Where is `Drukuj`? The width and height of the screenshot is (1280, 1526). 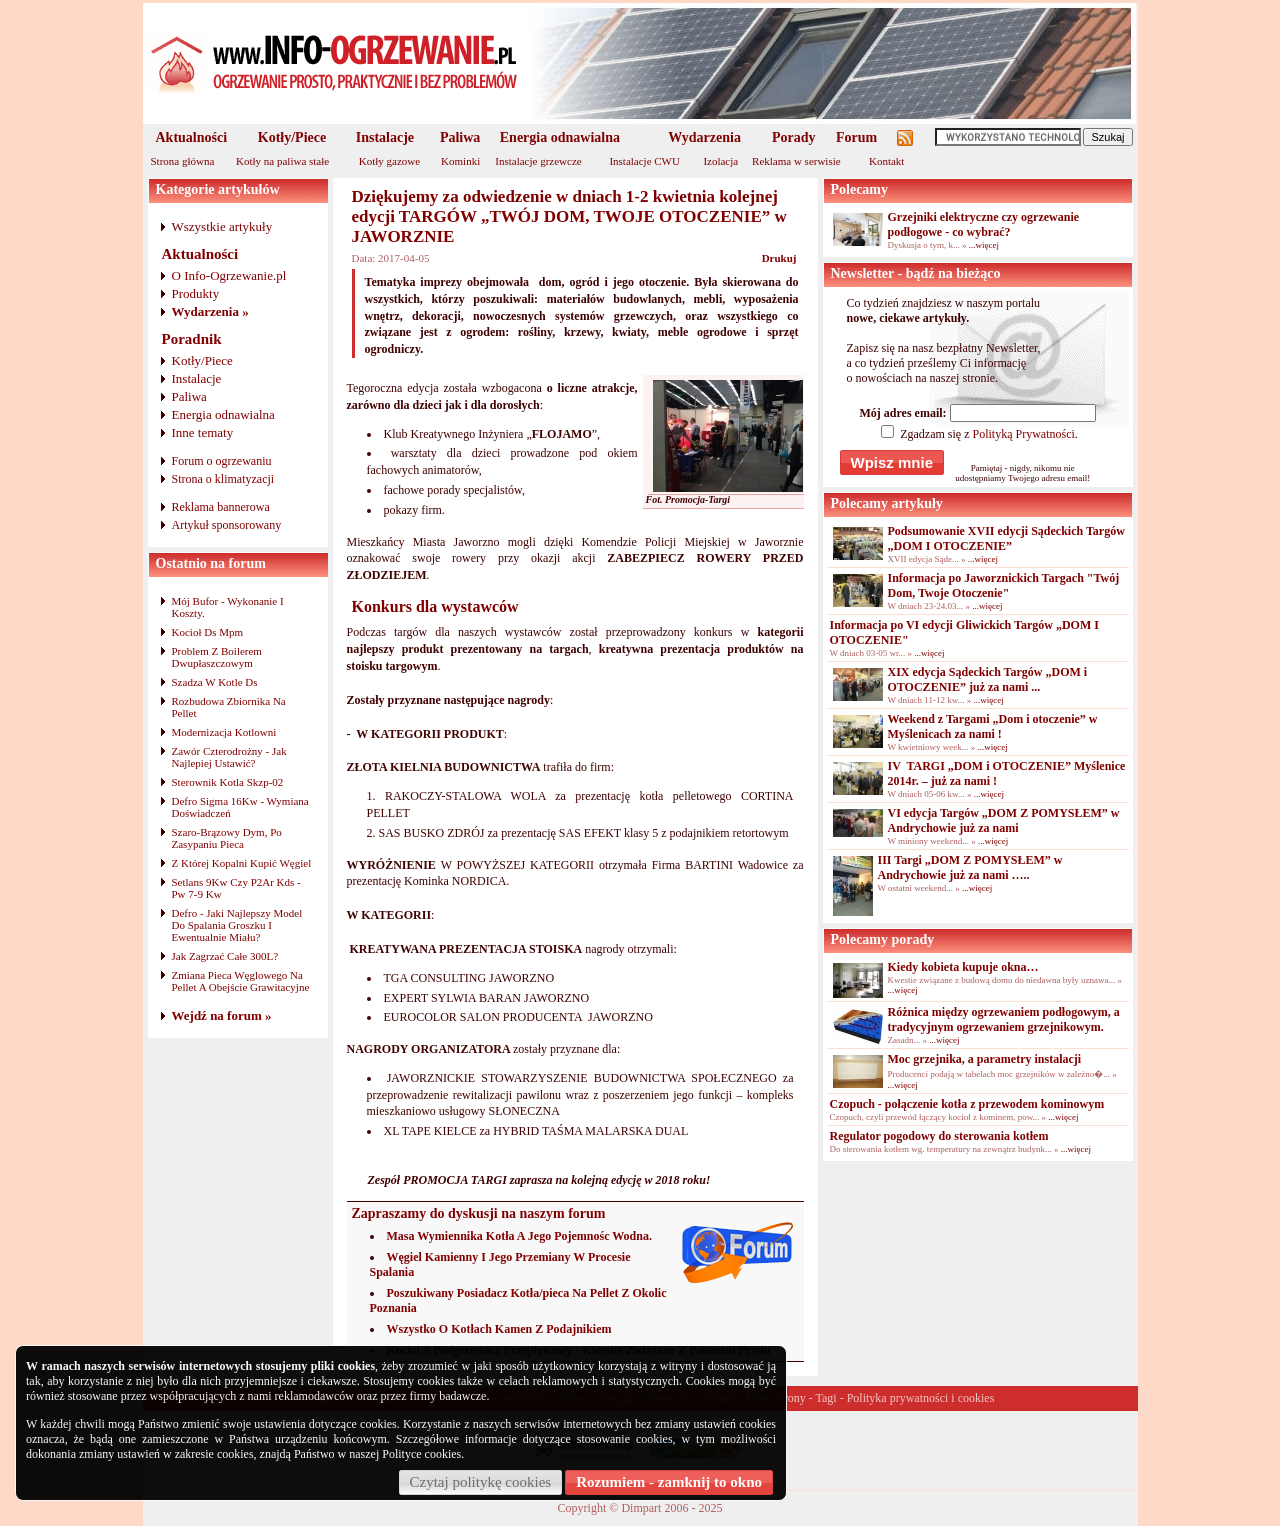 Drukuj is located at coordinates (779, 258).